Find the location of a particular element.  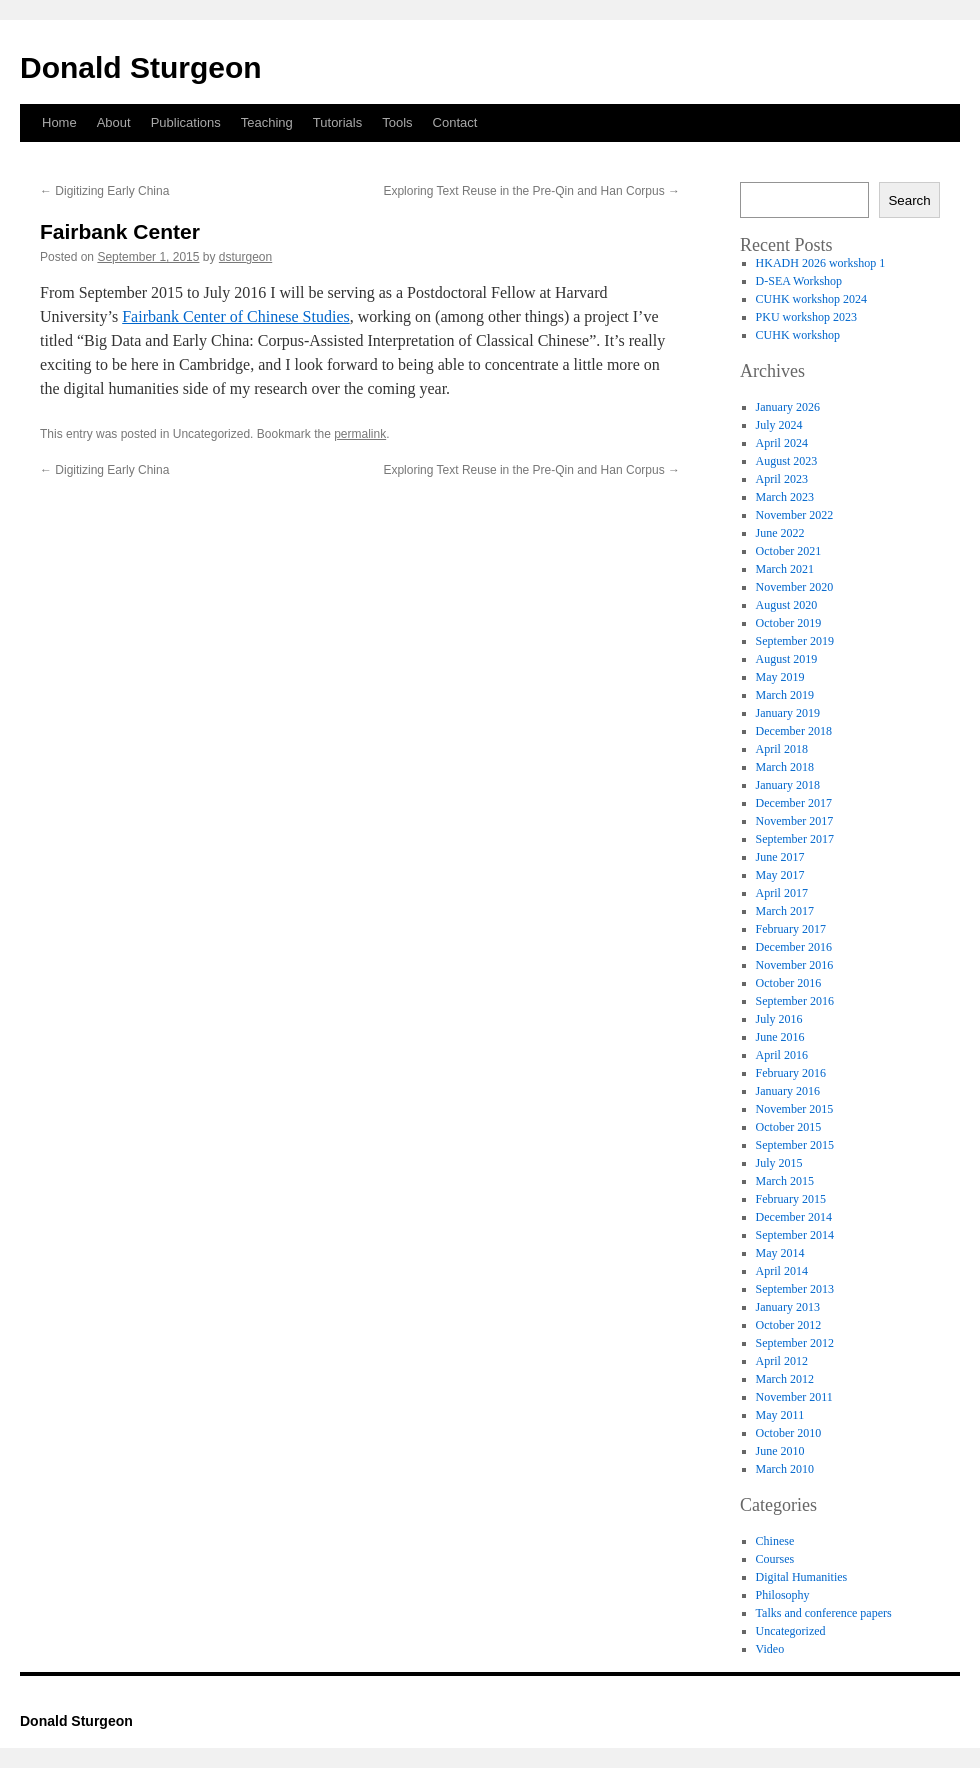

Search is located at coordinates (909, 200).